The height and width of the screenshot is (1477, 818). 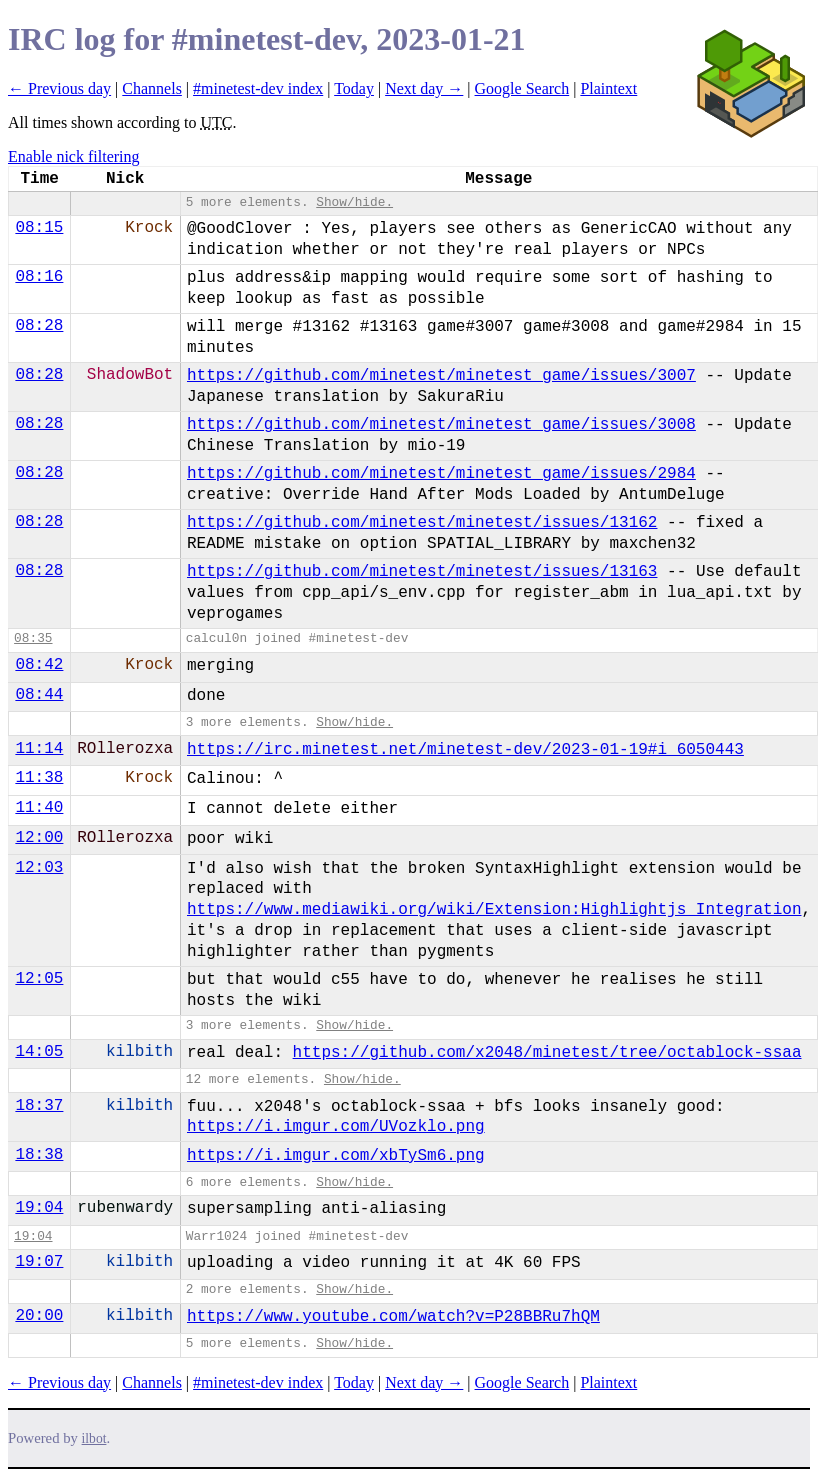 I want to click on ilbot, so click(x=94, y=1438).